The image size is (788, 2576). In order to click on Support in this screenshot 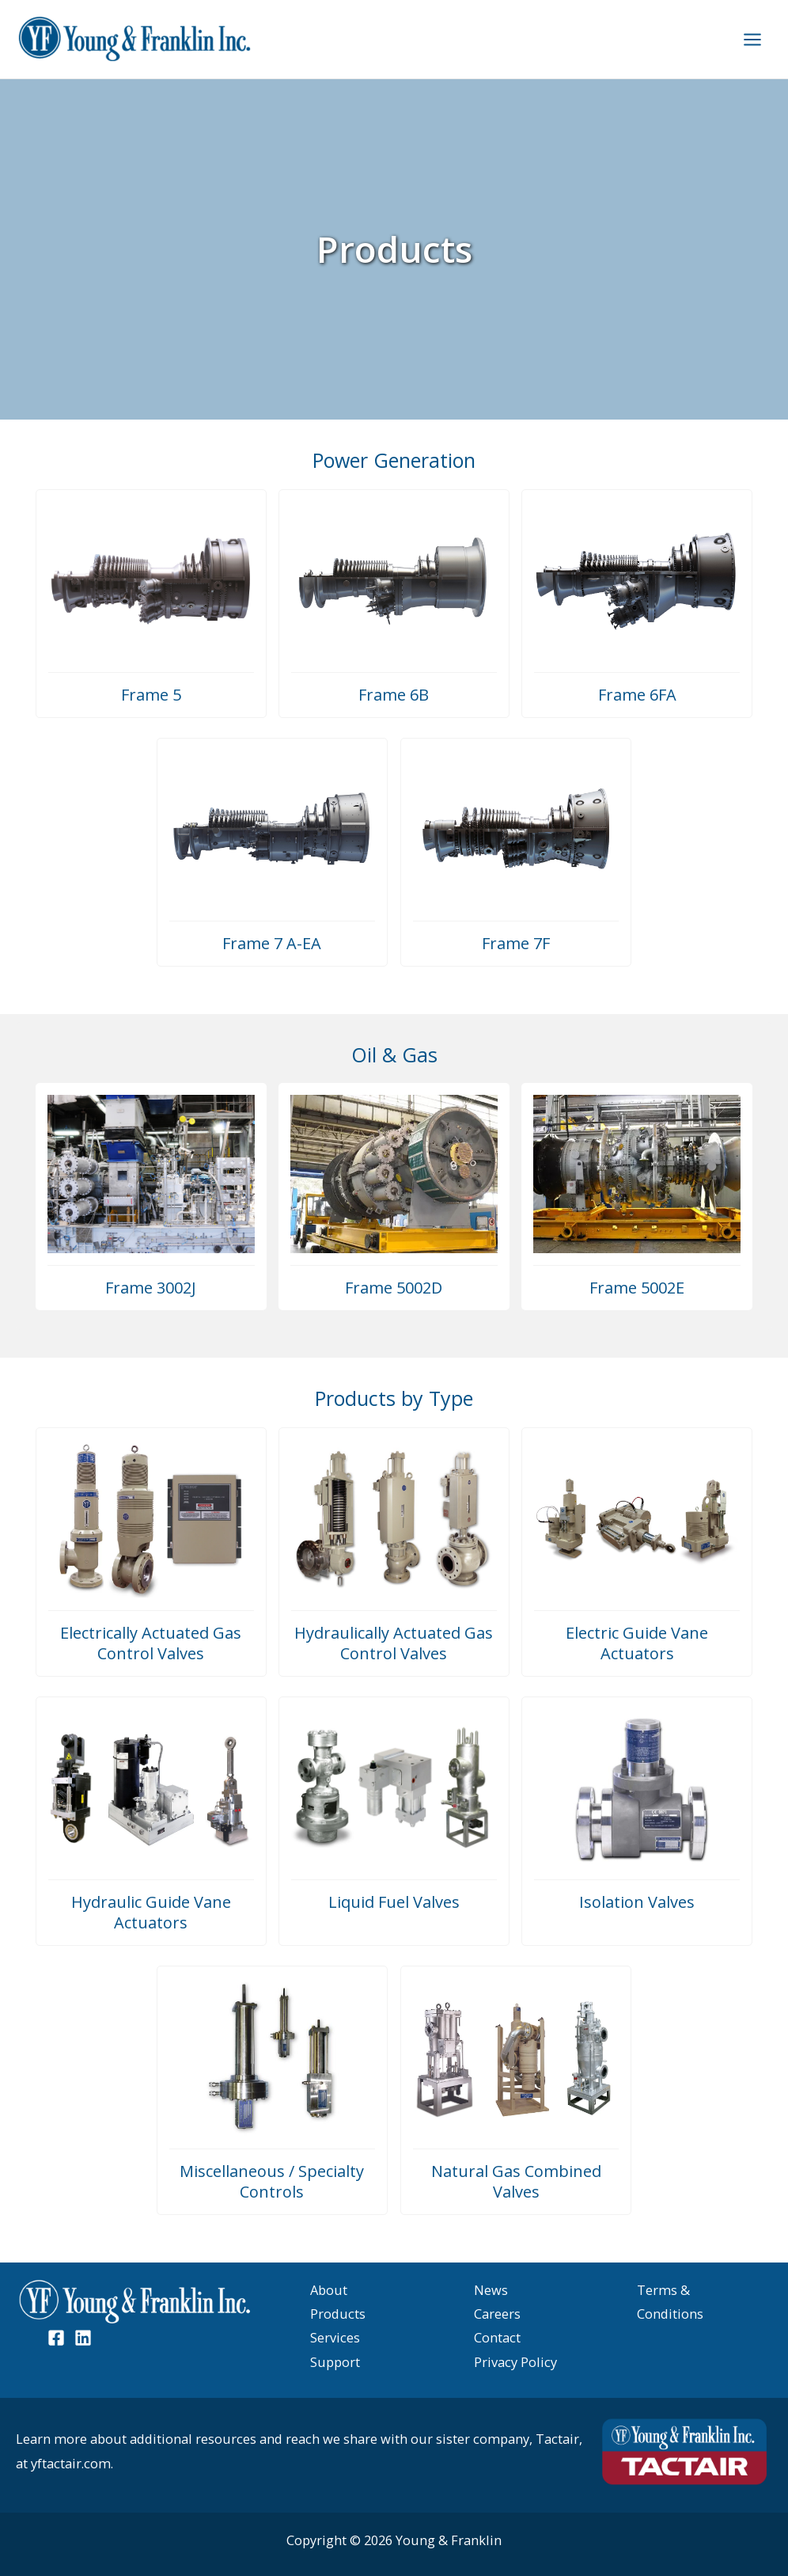, I will do `click(335, 2362)`.